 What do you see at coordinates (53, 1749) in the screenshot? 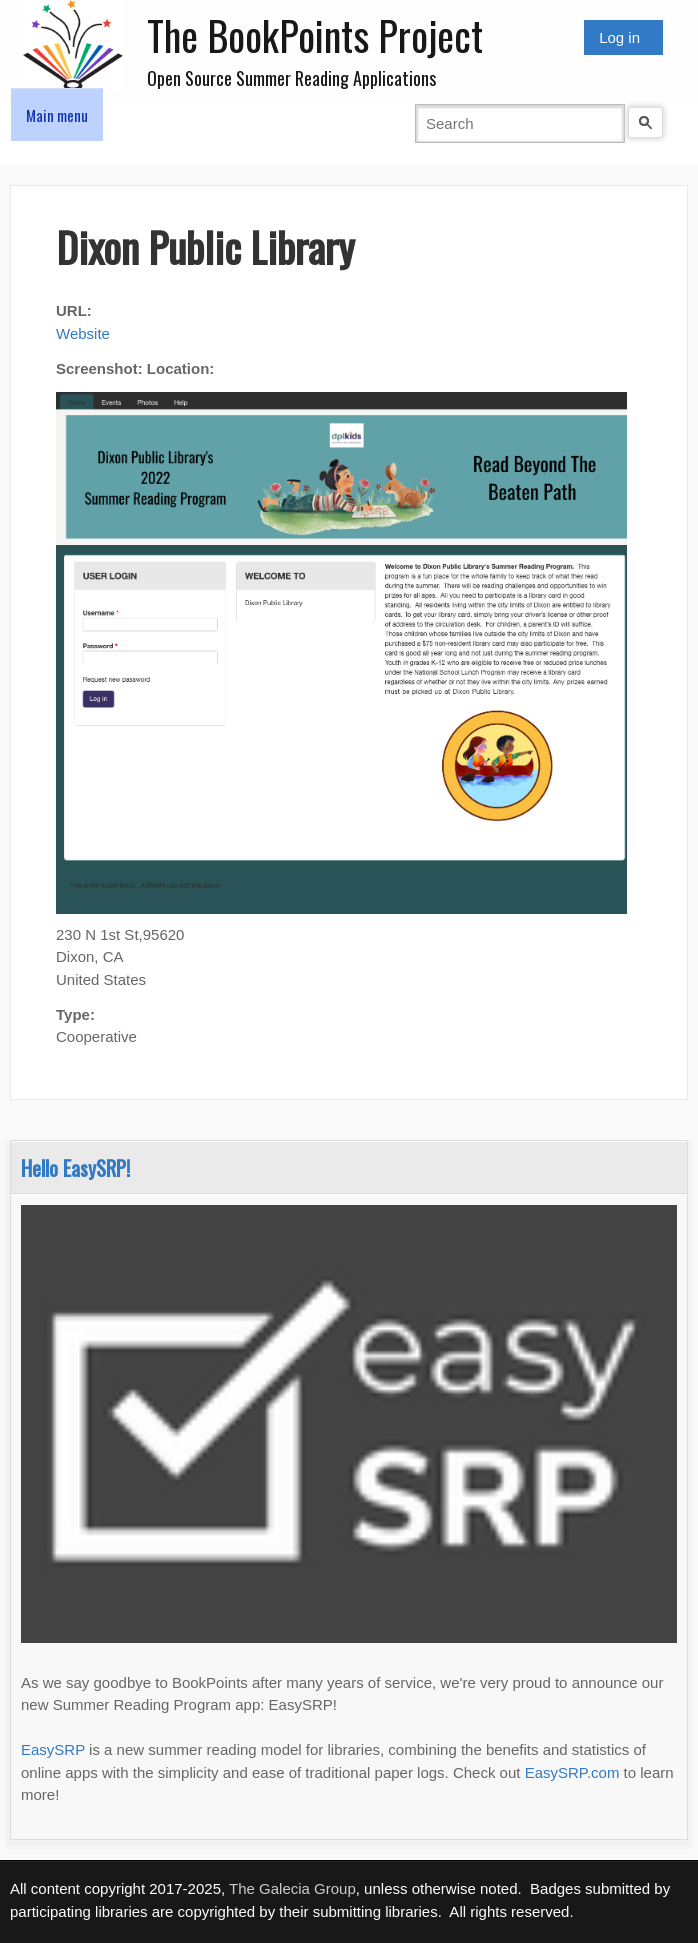
I see `EasySRP` at bounding box center [53, 1749].